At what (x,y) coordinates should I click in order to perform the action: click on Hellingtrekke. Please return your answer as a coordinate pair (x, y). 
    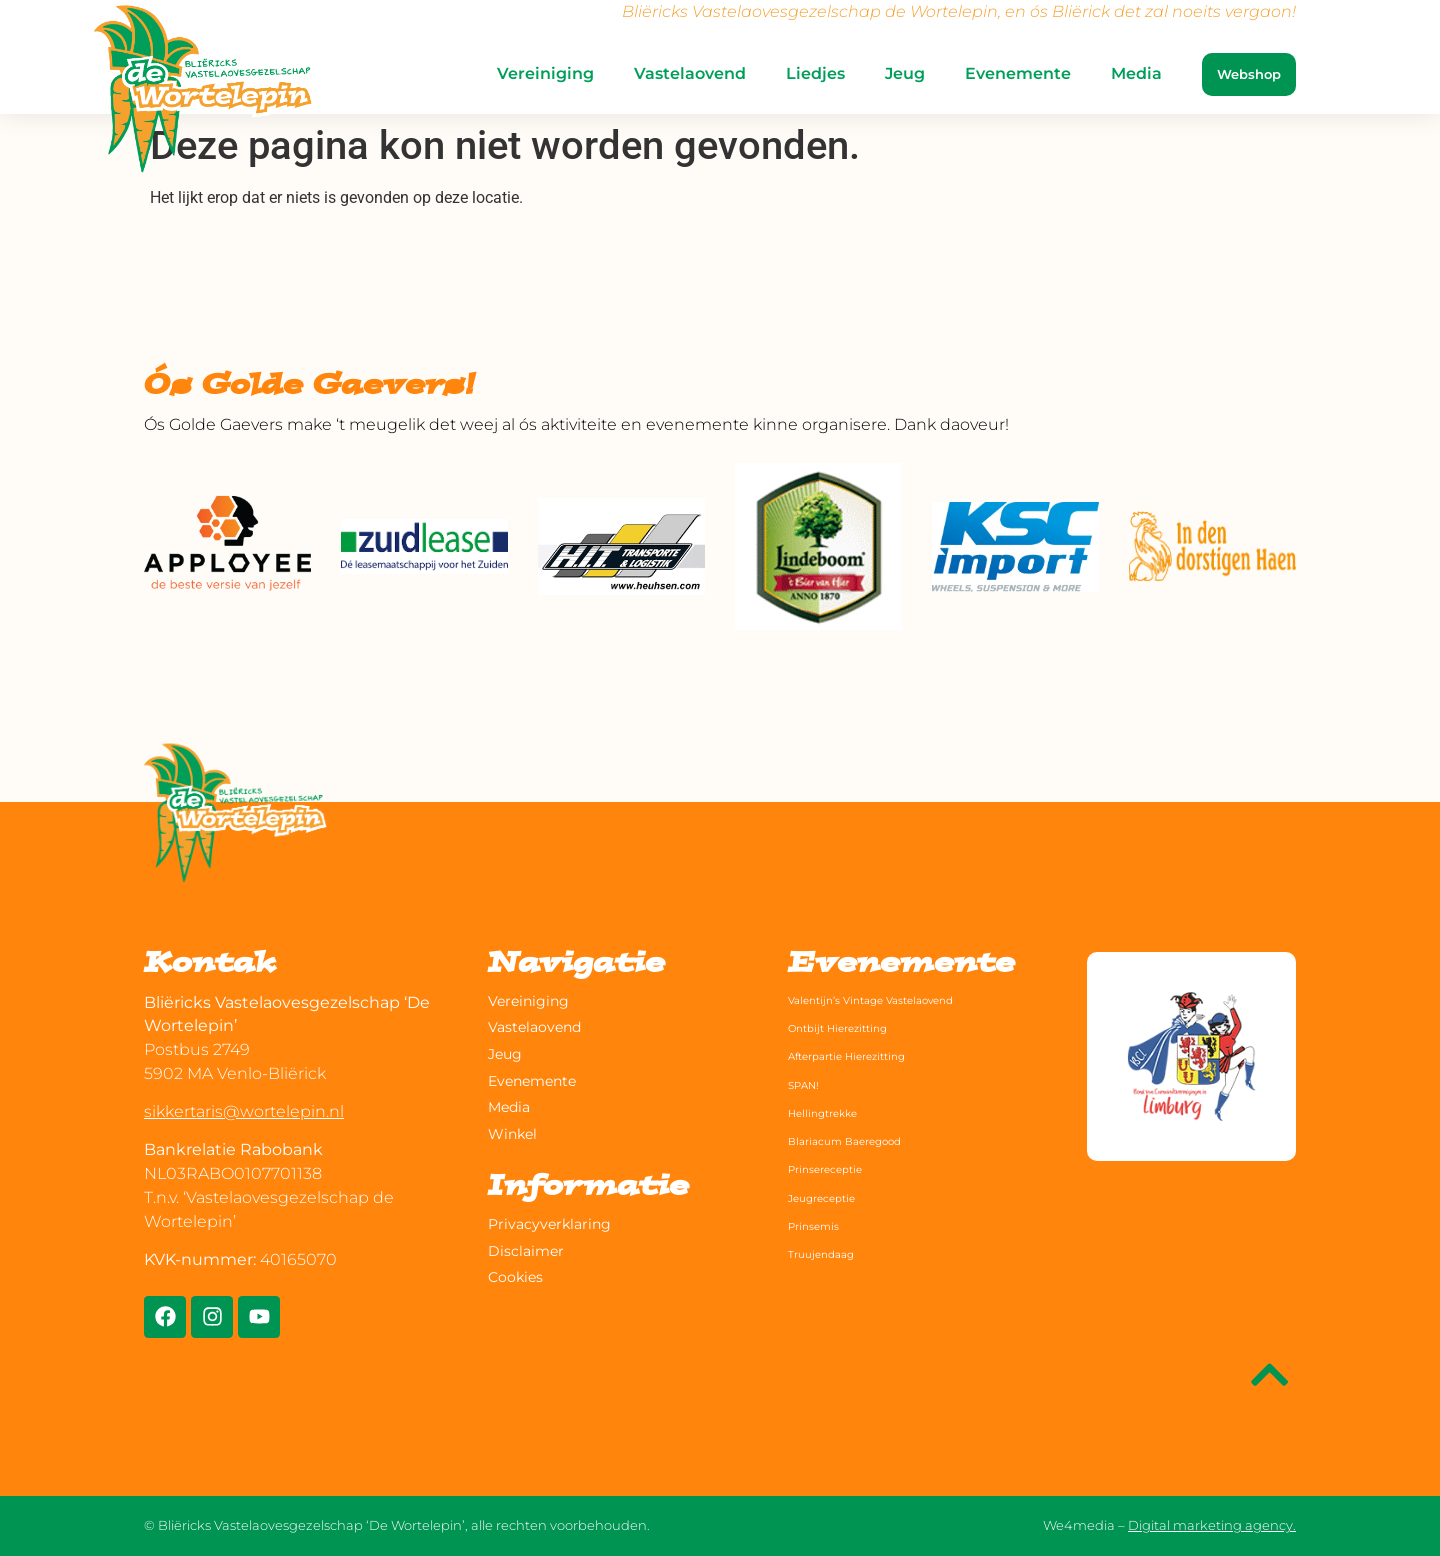
    Looking at the image, I should click on (835, 1112).